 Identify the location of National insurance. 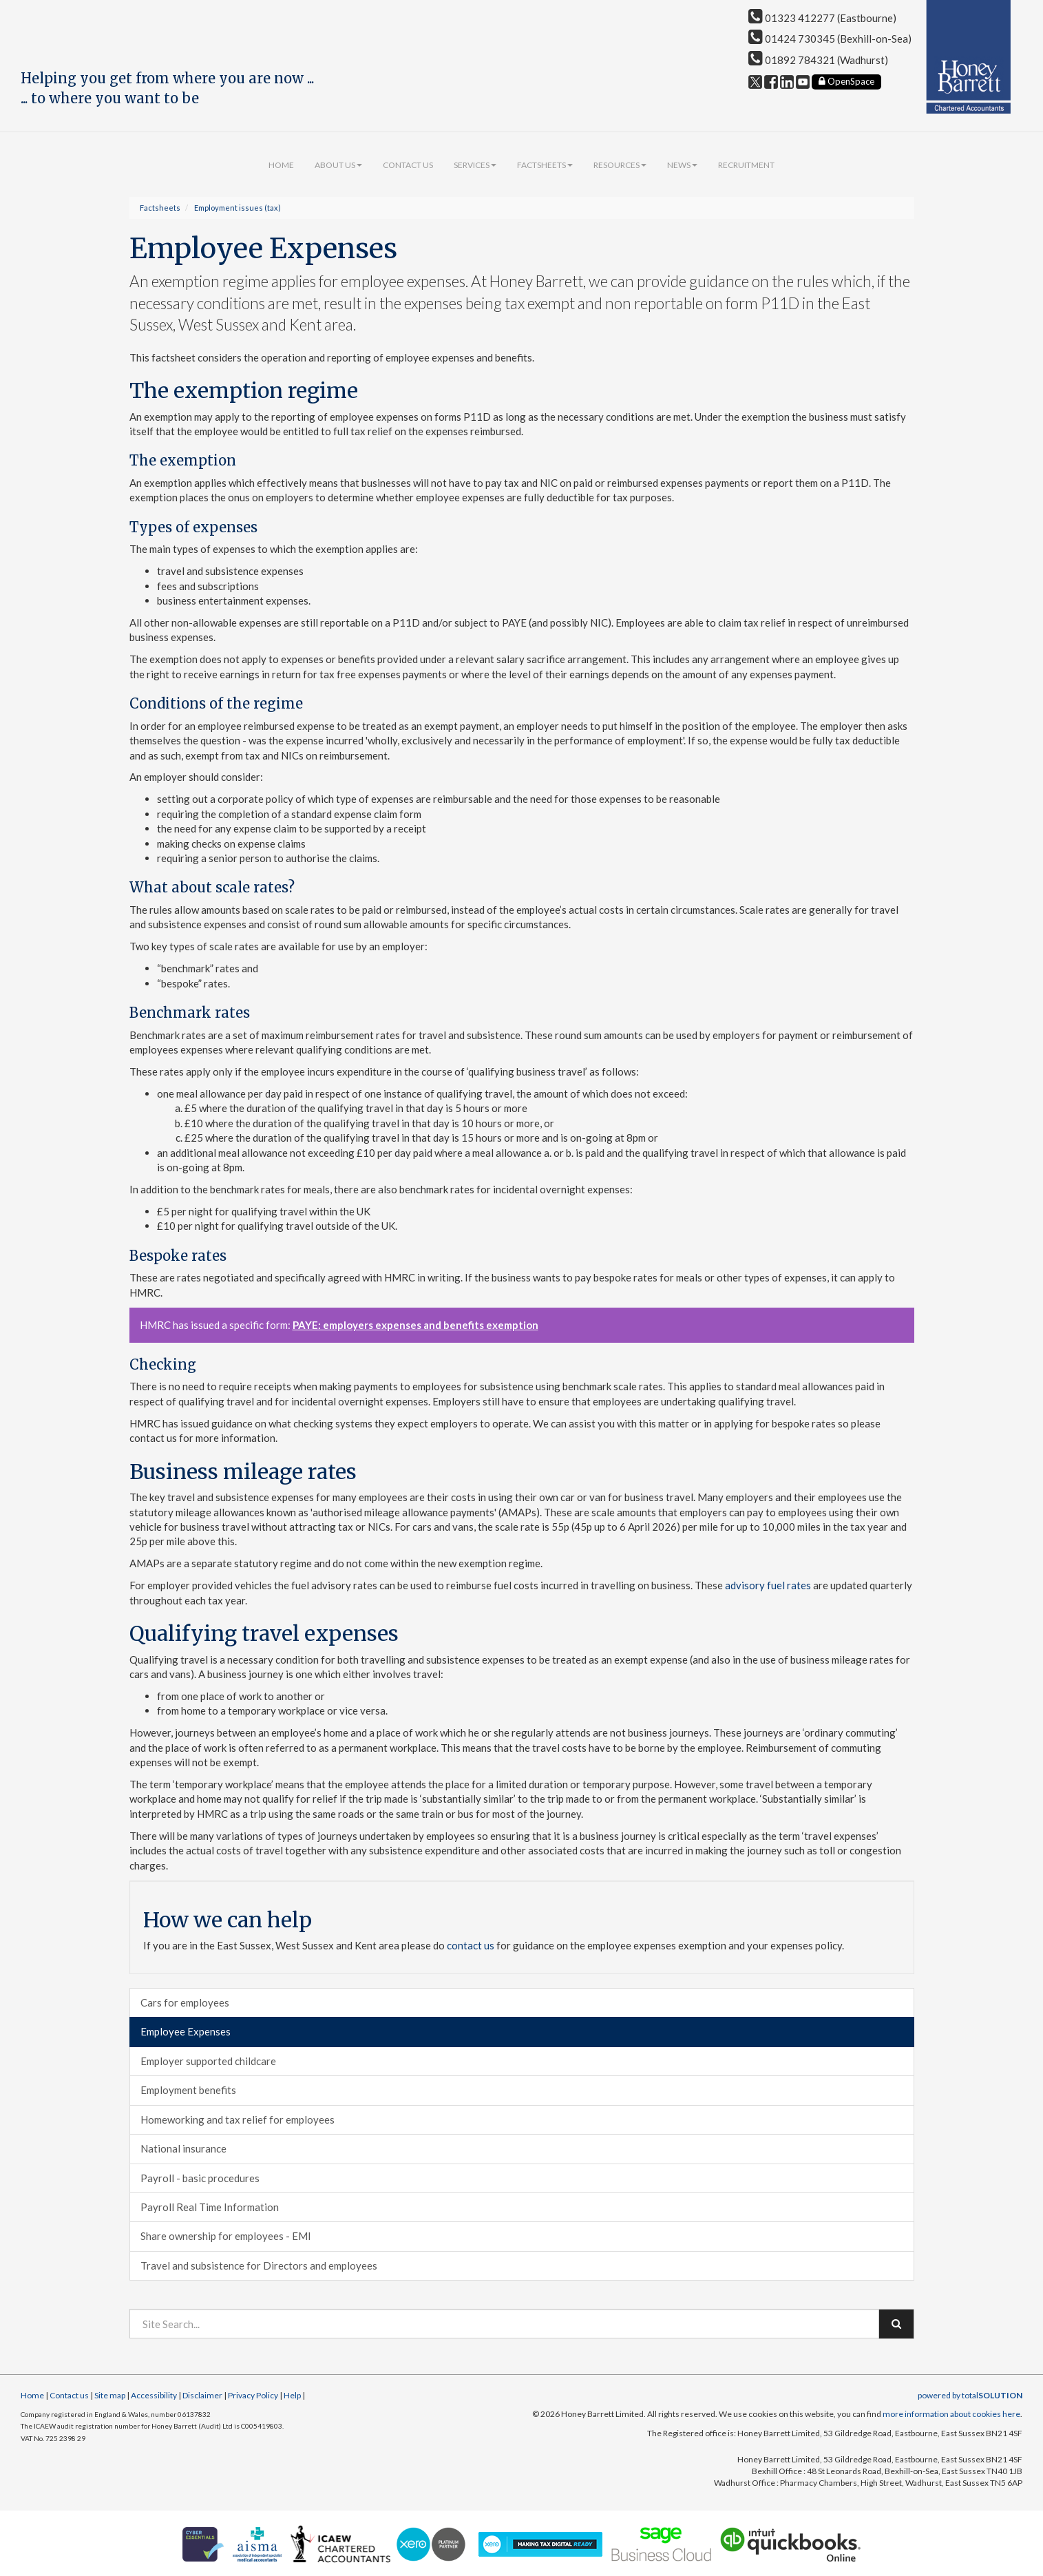
(183, 2148).